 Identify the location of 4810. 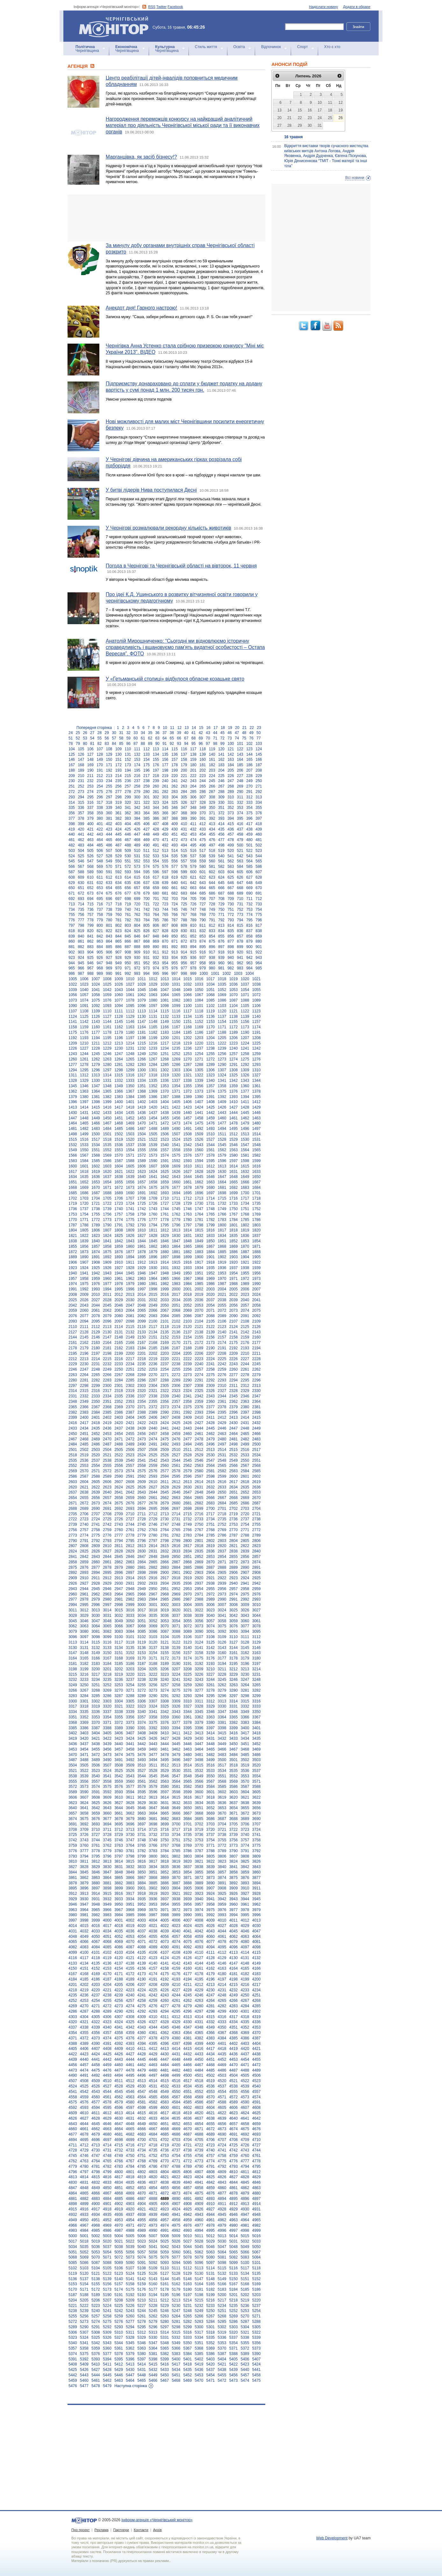
(233, 2172).